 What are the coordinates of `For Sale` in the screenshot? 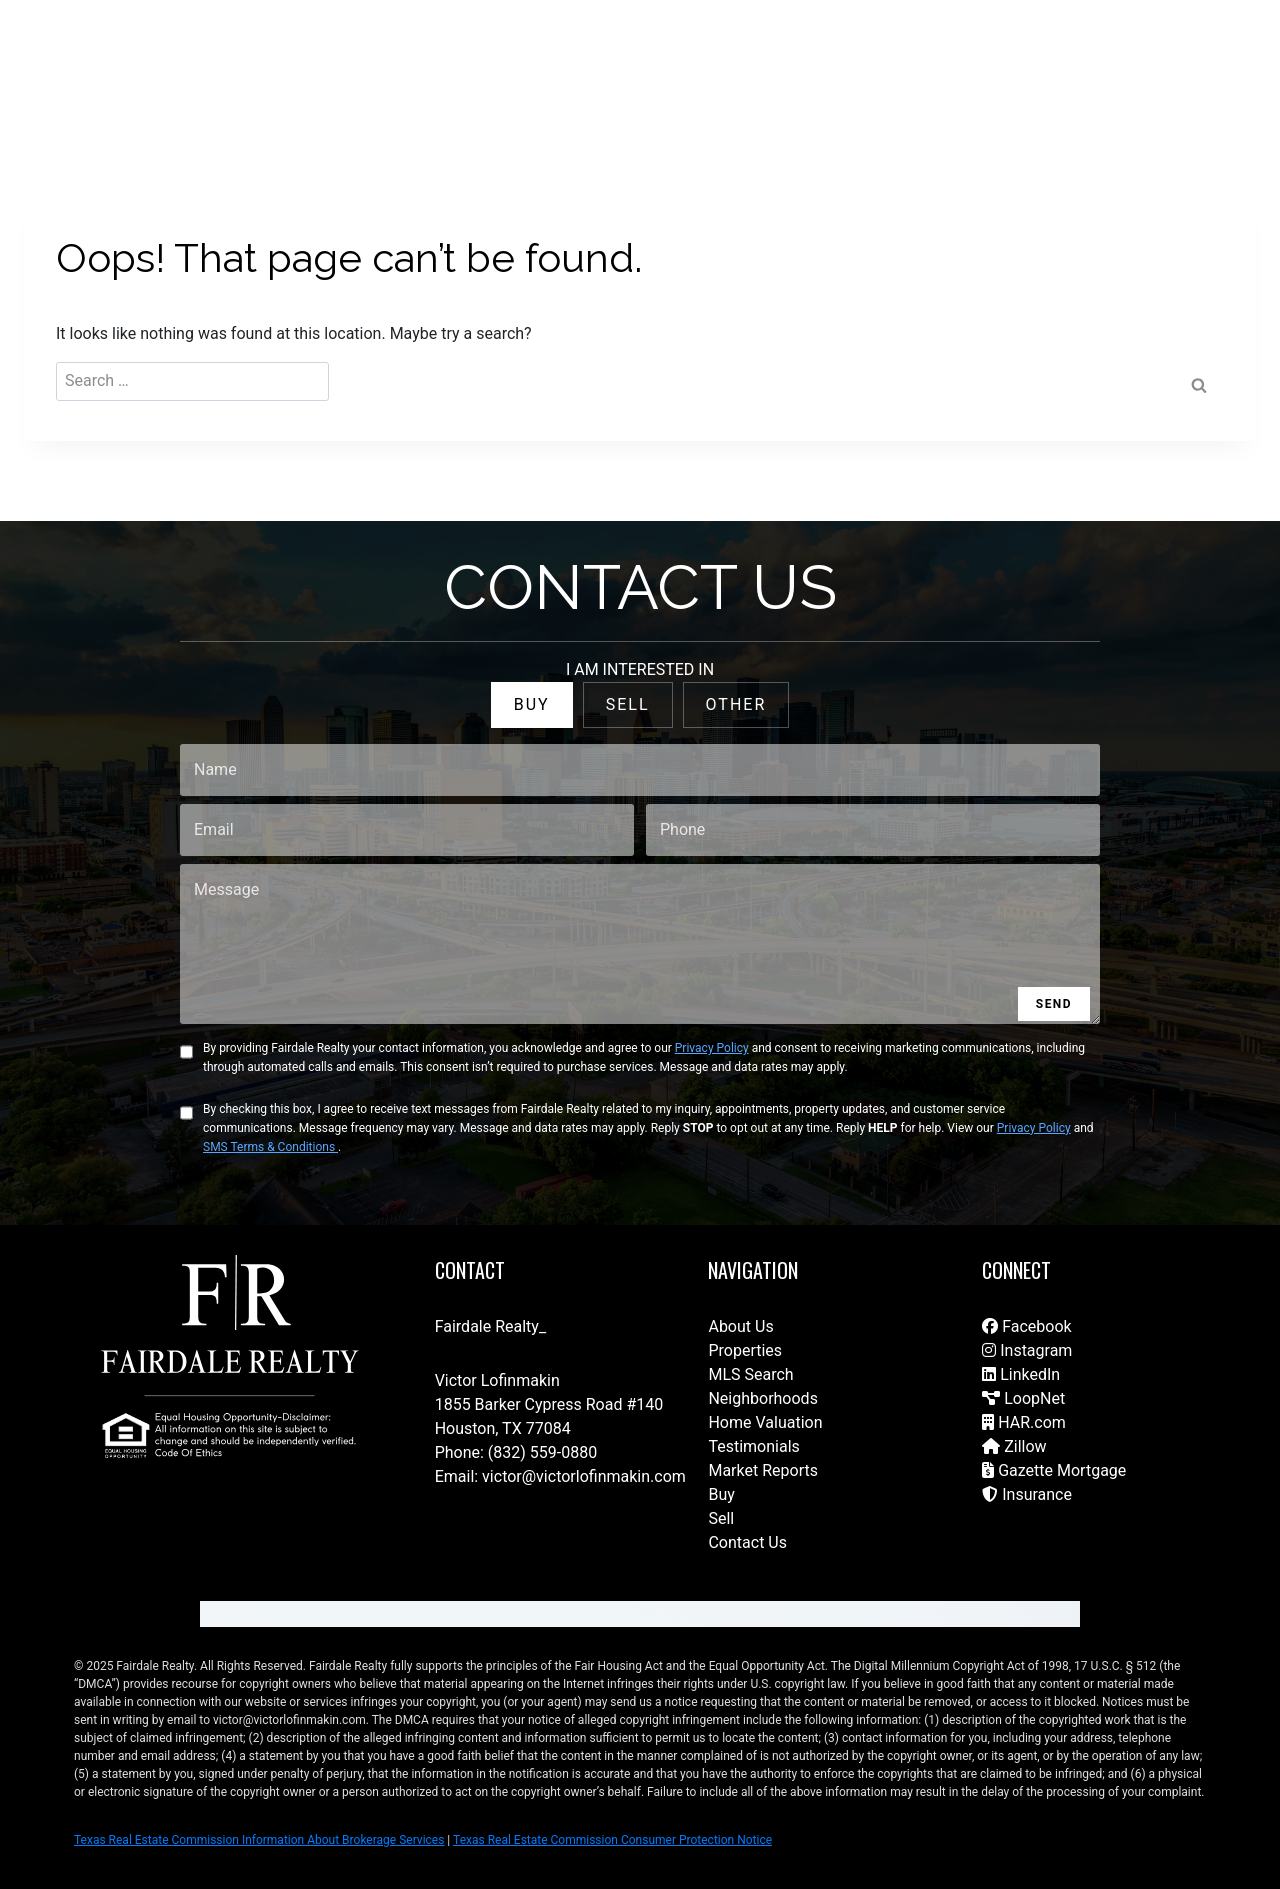 It's located at (575, 61).